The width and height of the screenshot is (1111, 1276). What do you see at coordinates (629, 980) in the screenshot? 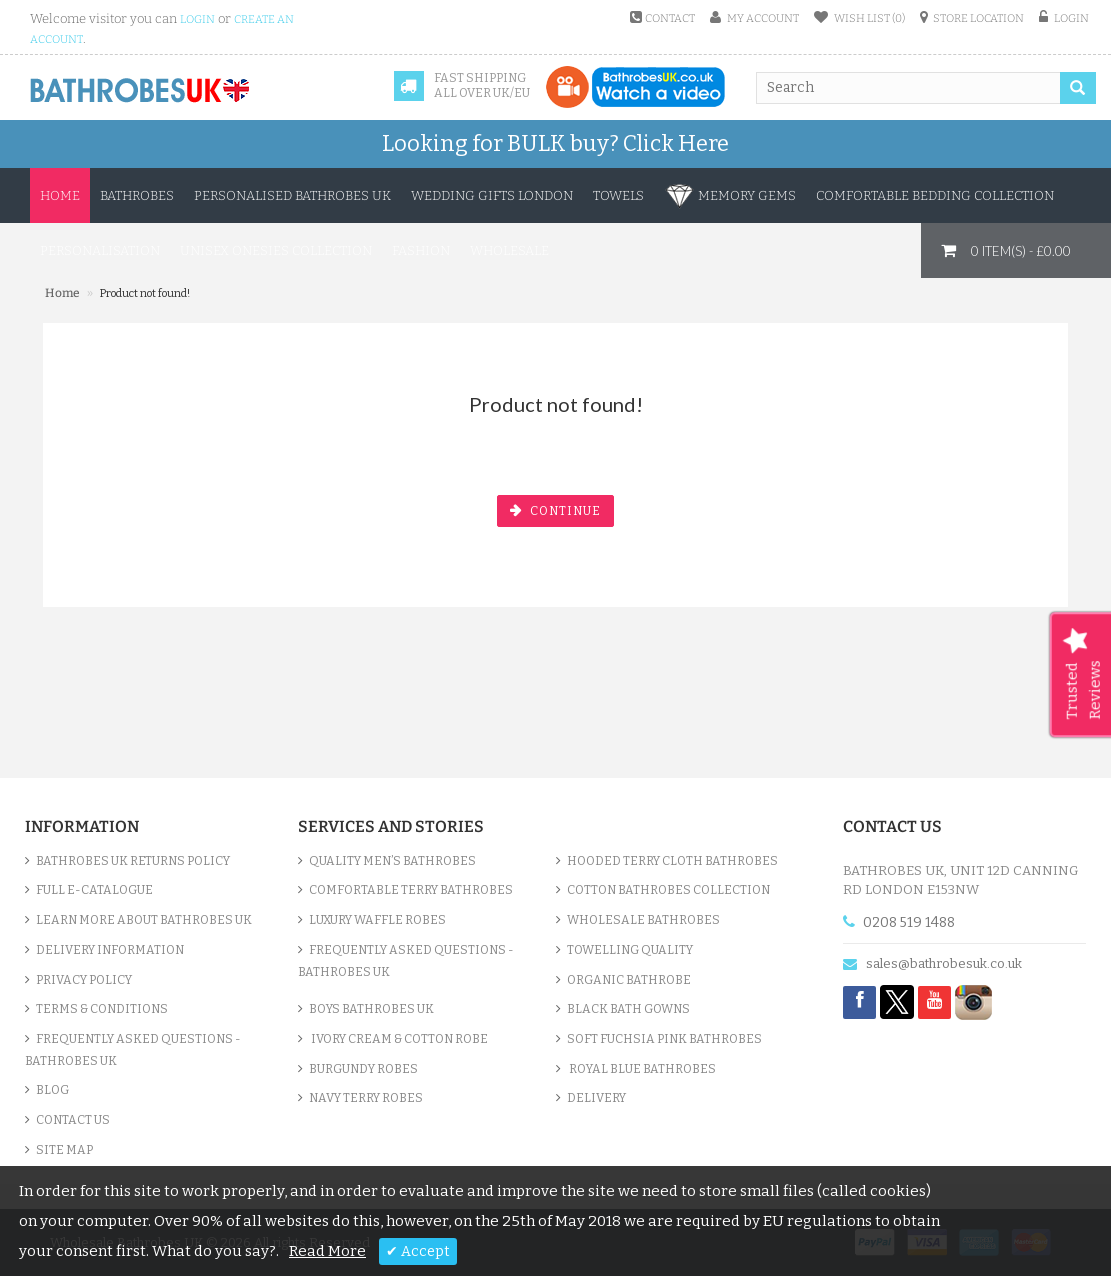
I see `Organic Bathrobe` at bounding box center [629, 980].